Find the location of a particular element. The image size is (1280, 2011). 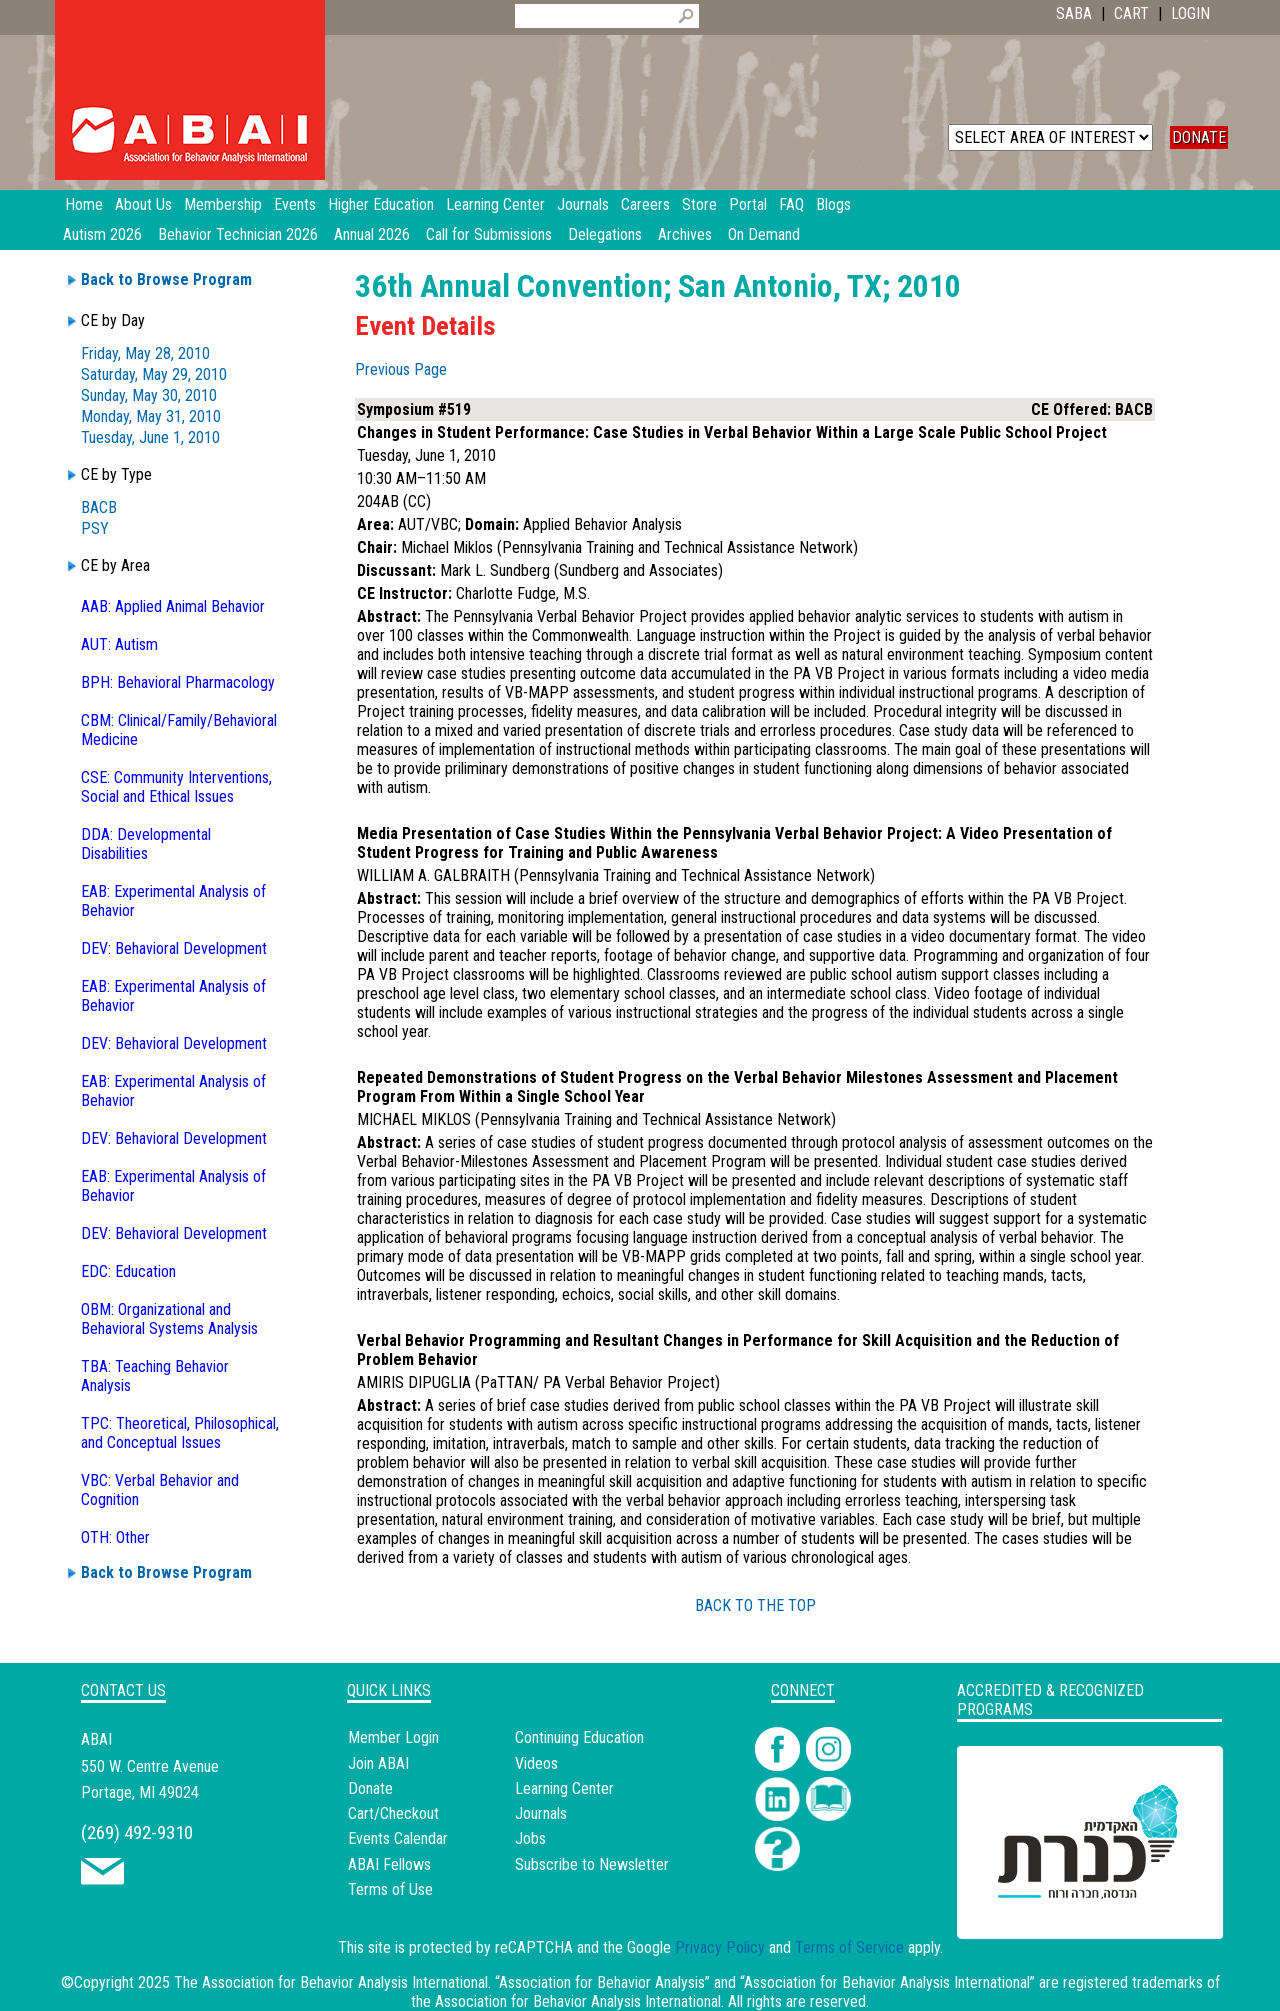

Archives is located at coordinates (685, 234).